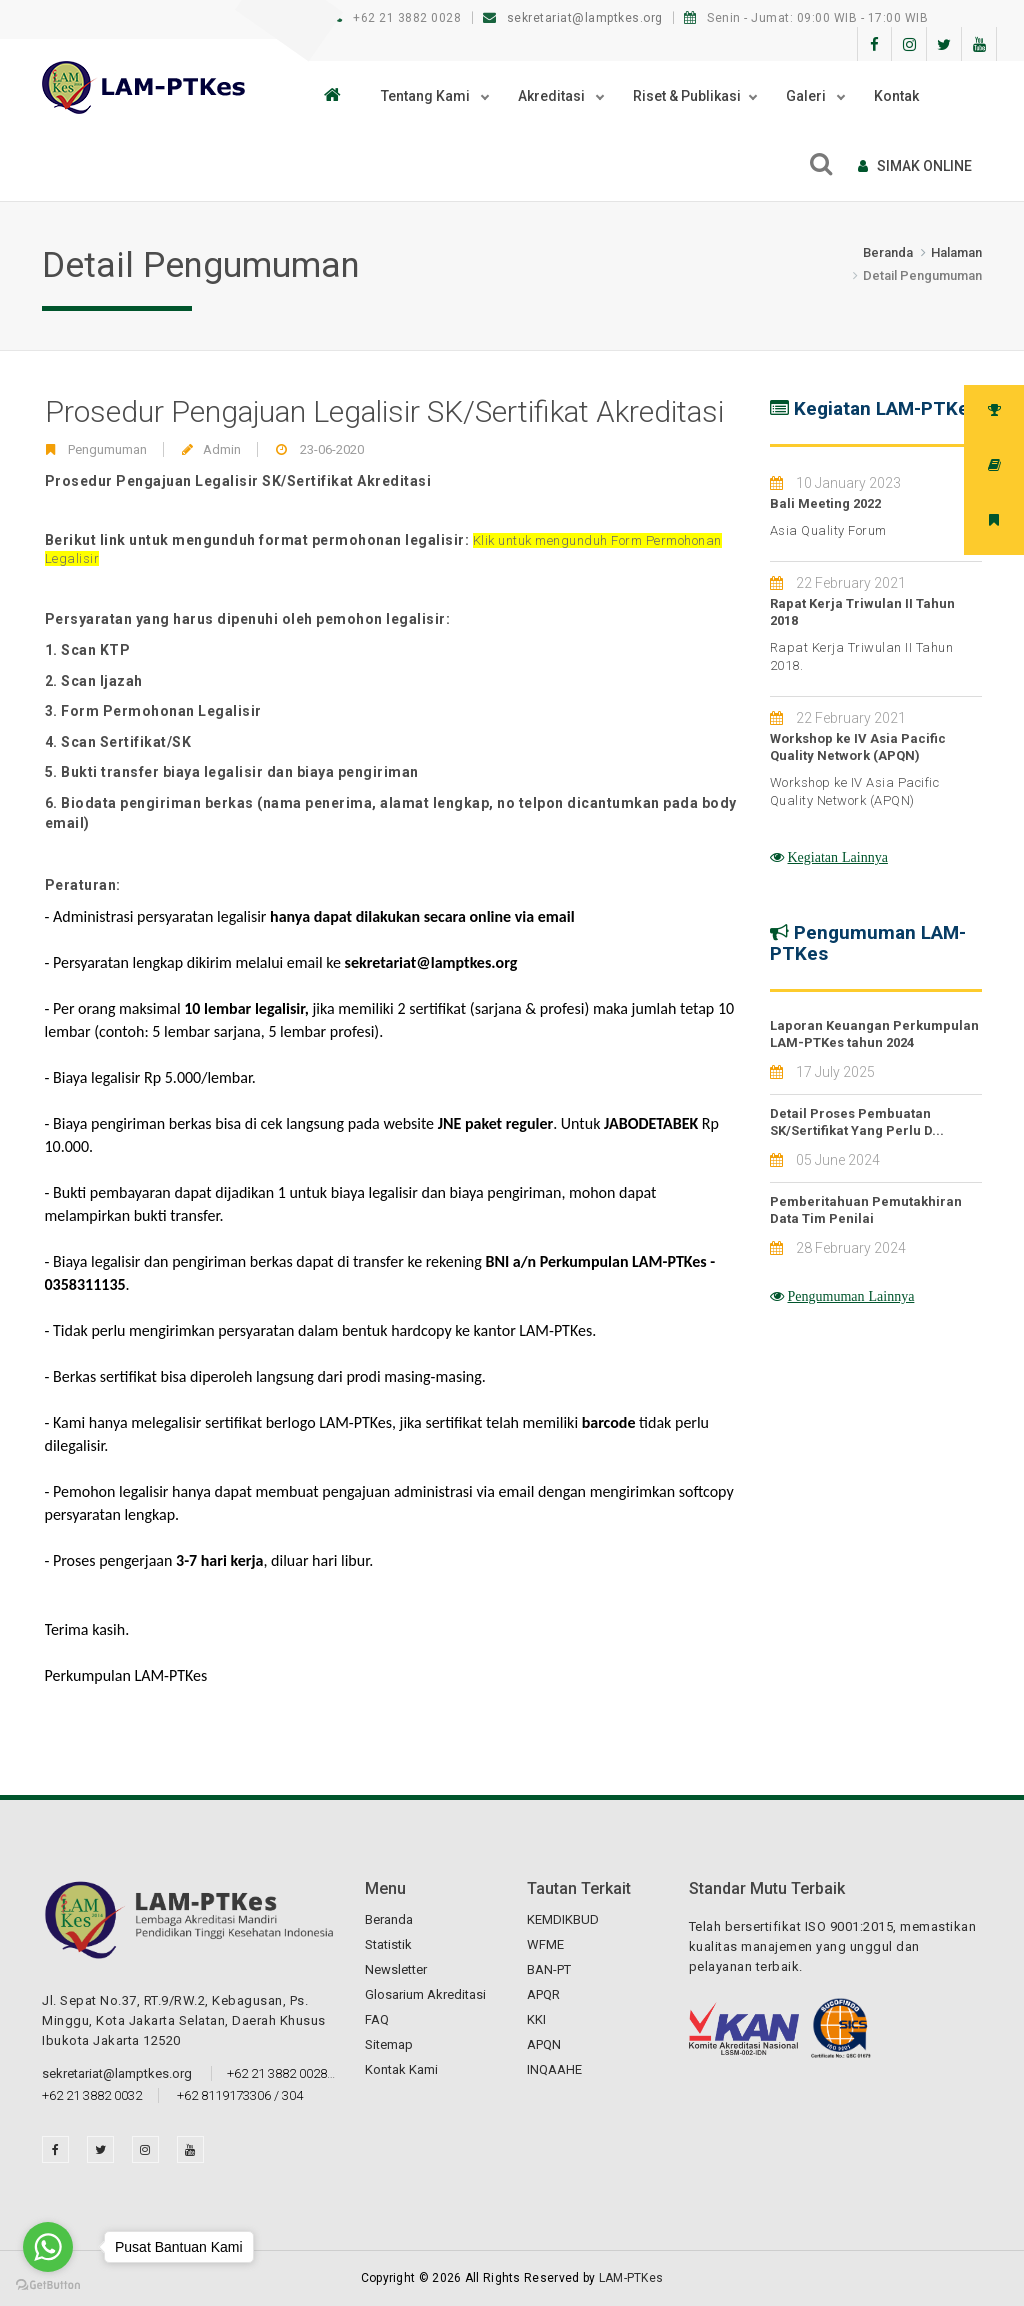 This screenshot has height=2306, width=1024. I want to click on Sitemap, so click(389, 2044).